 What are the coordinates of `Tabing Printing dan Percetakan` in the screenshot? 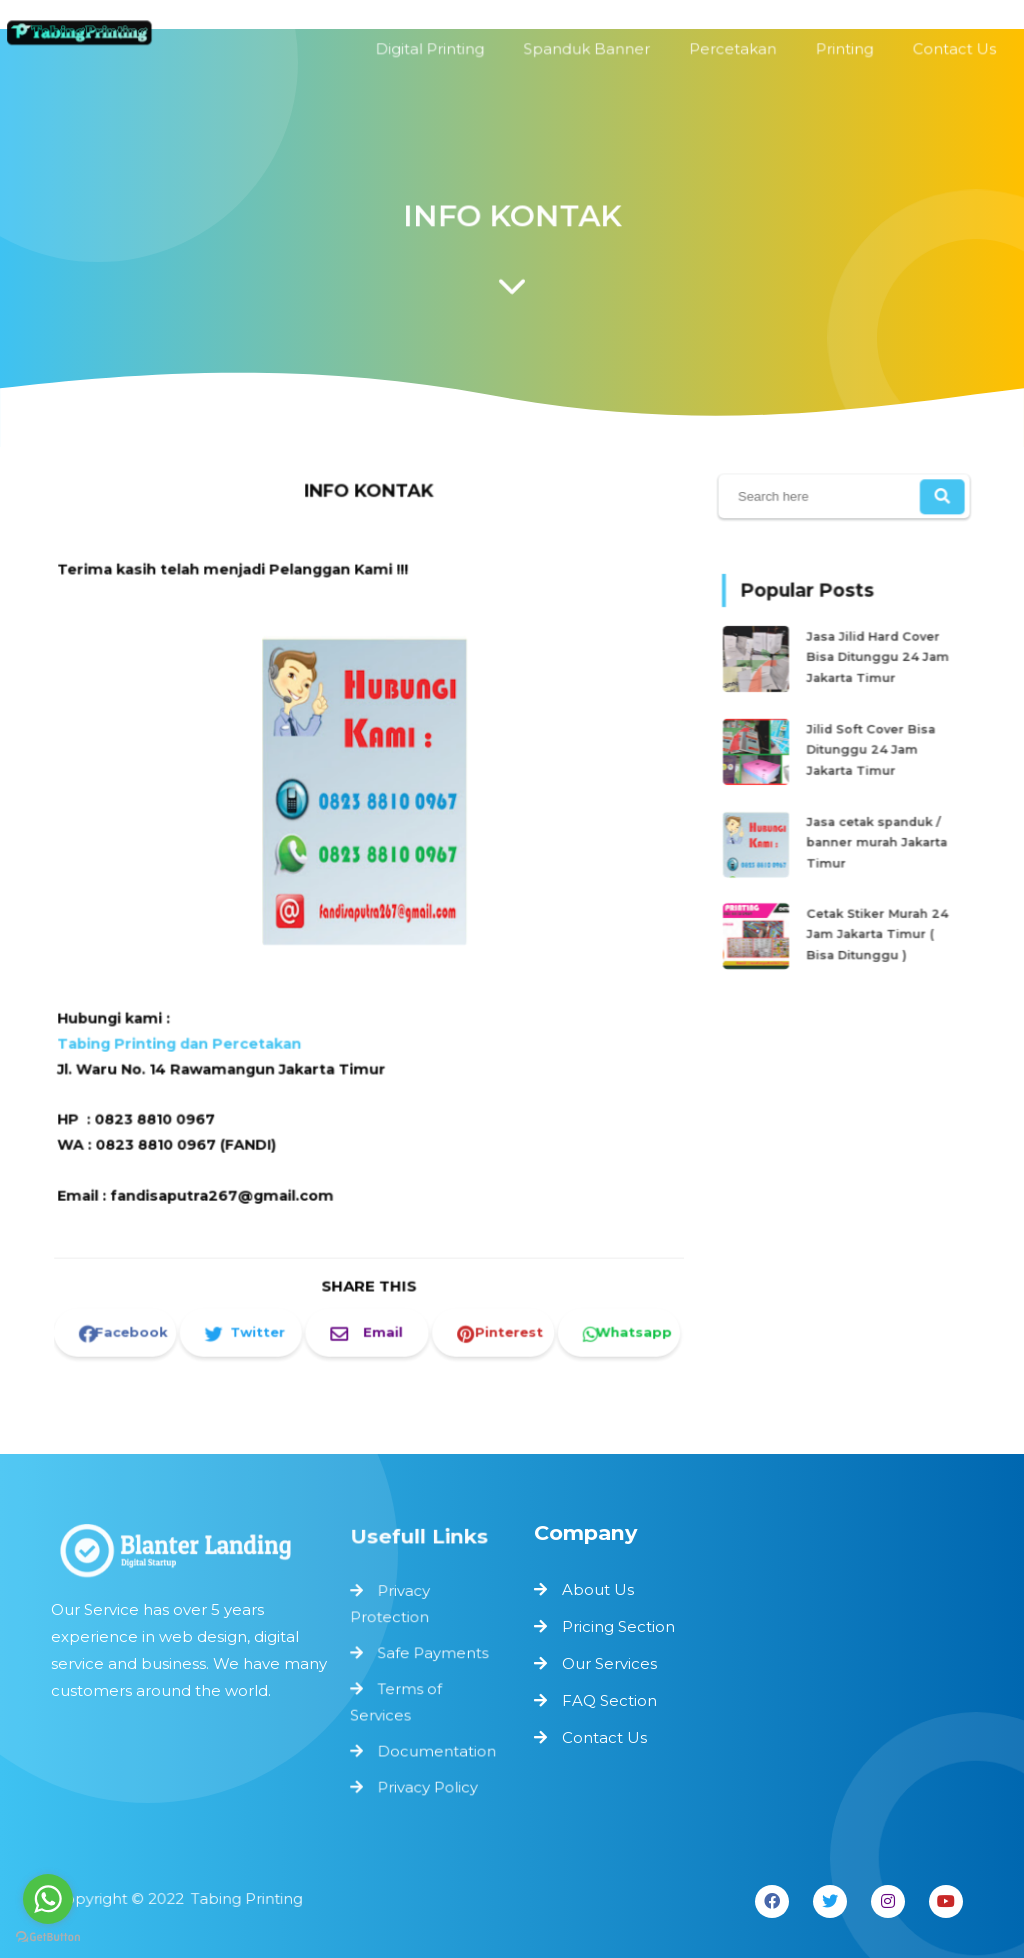 It's located at (188, 1035).